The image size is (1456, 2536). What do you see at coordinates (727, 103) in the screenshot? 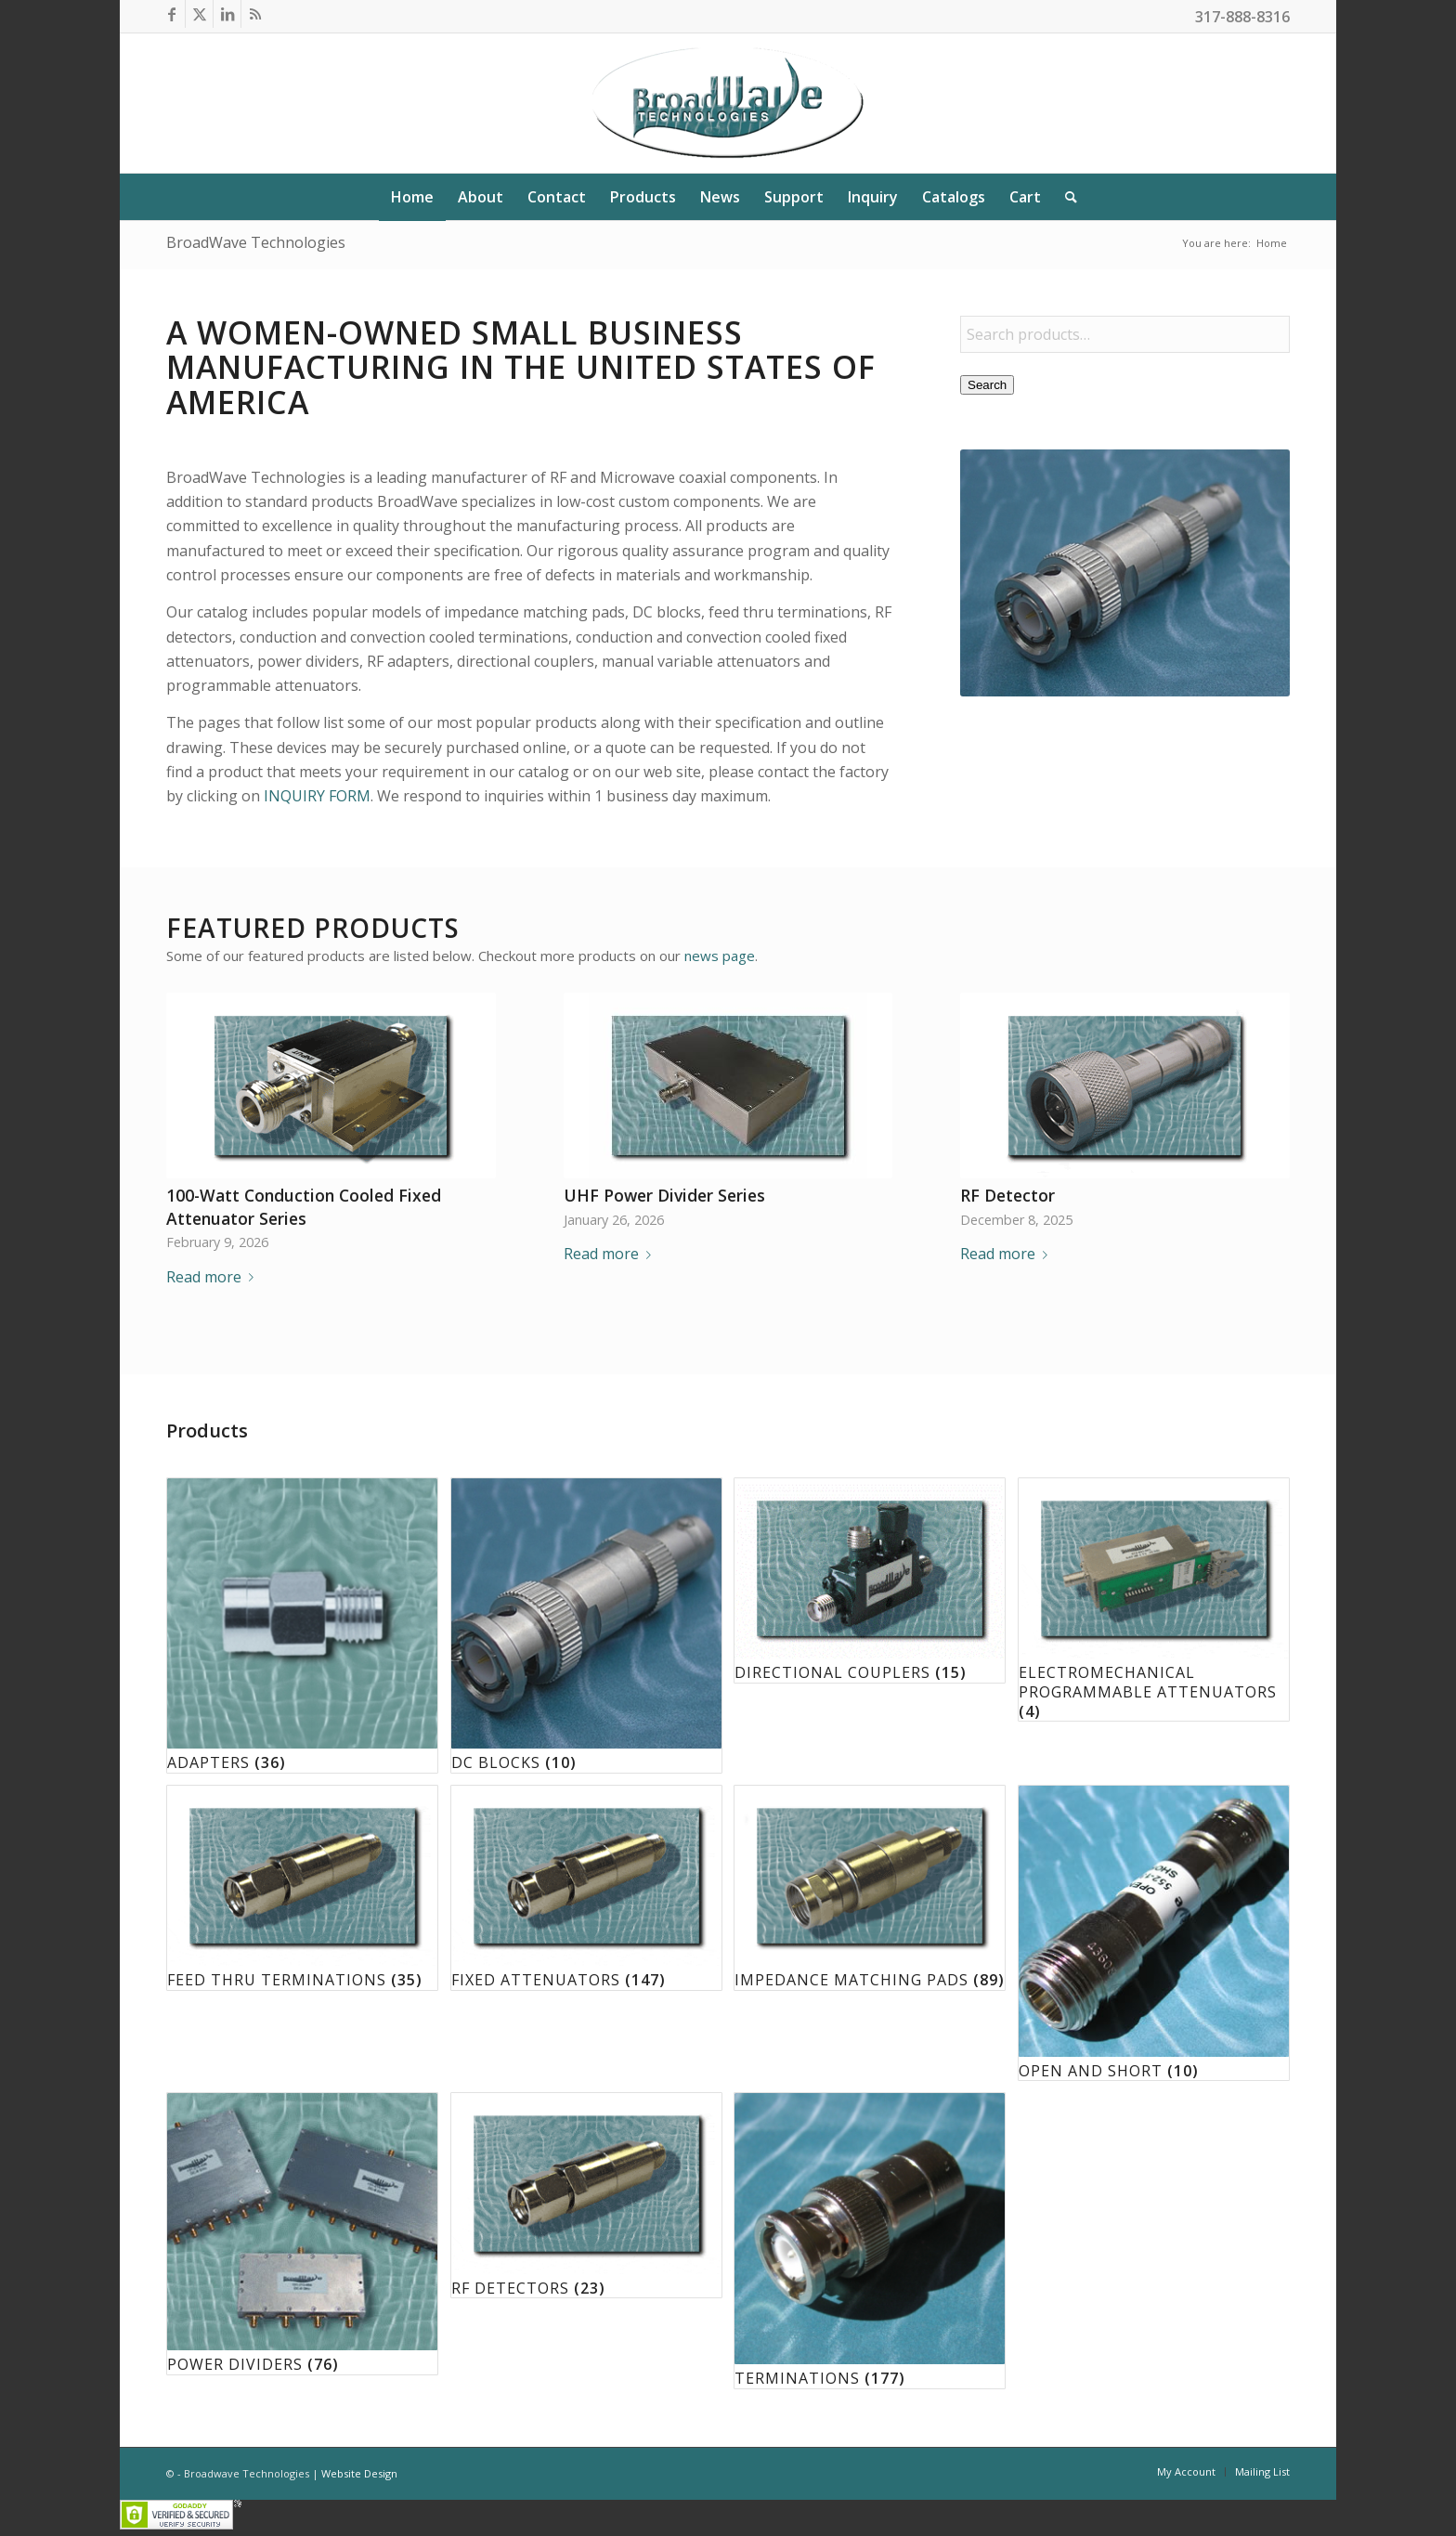
I see `[BroadWave Technologies]` at bounding box center [727, 103].